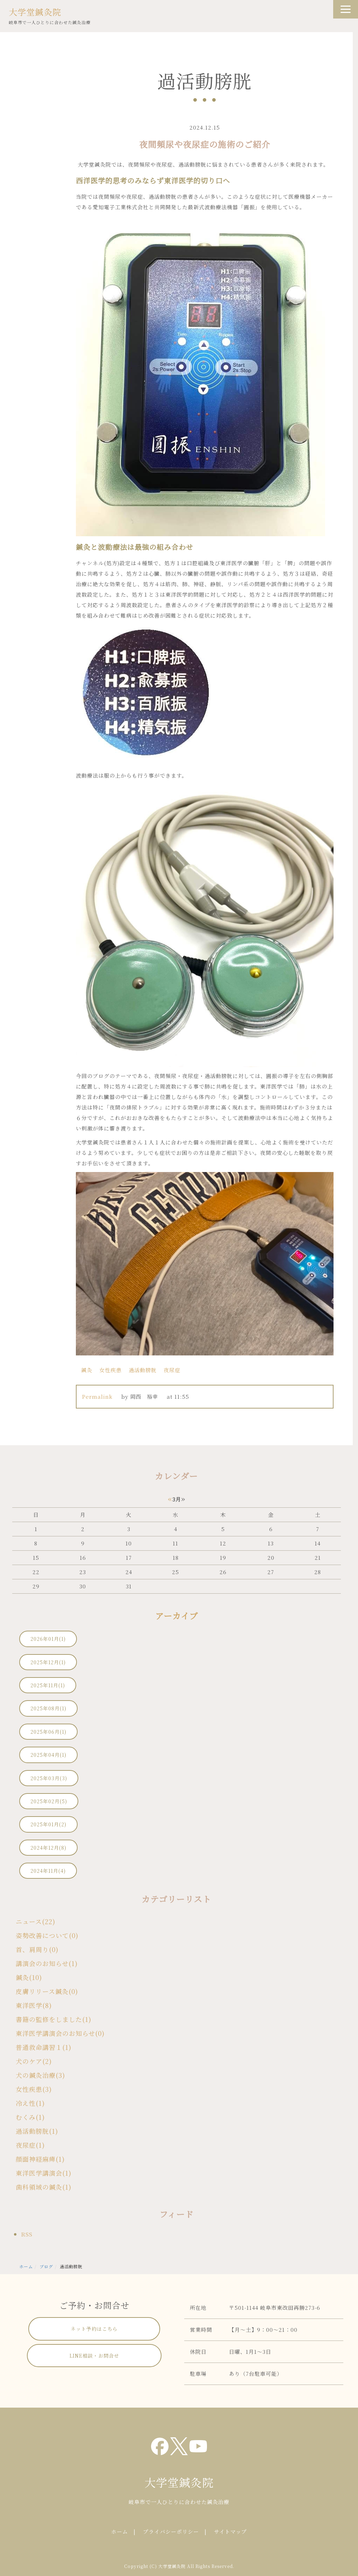  Describe the element at coordinates (86, 1370) in the screenshot. I see `鍼灸` at that location.